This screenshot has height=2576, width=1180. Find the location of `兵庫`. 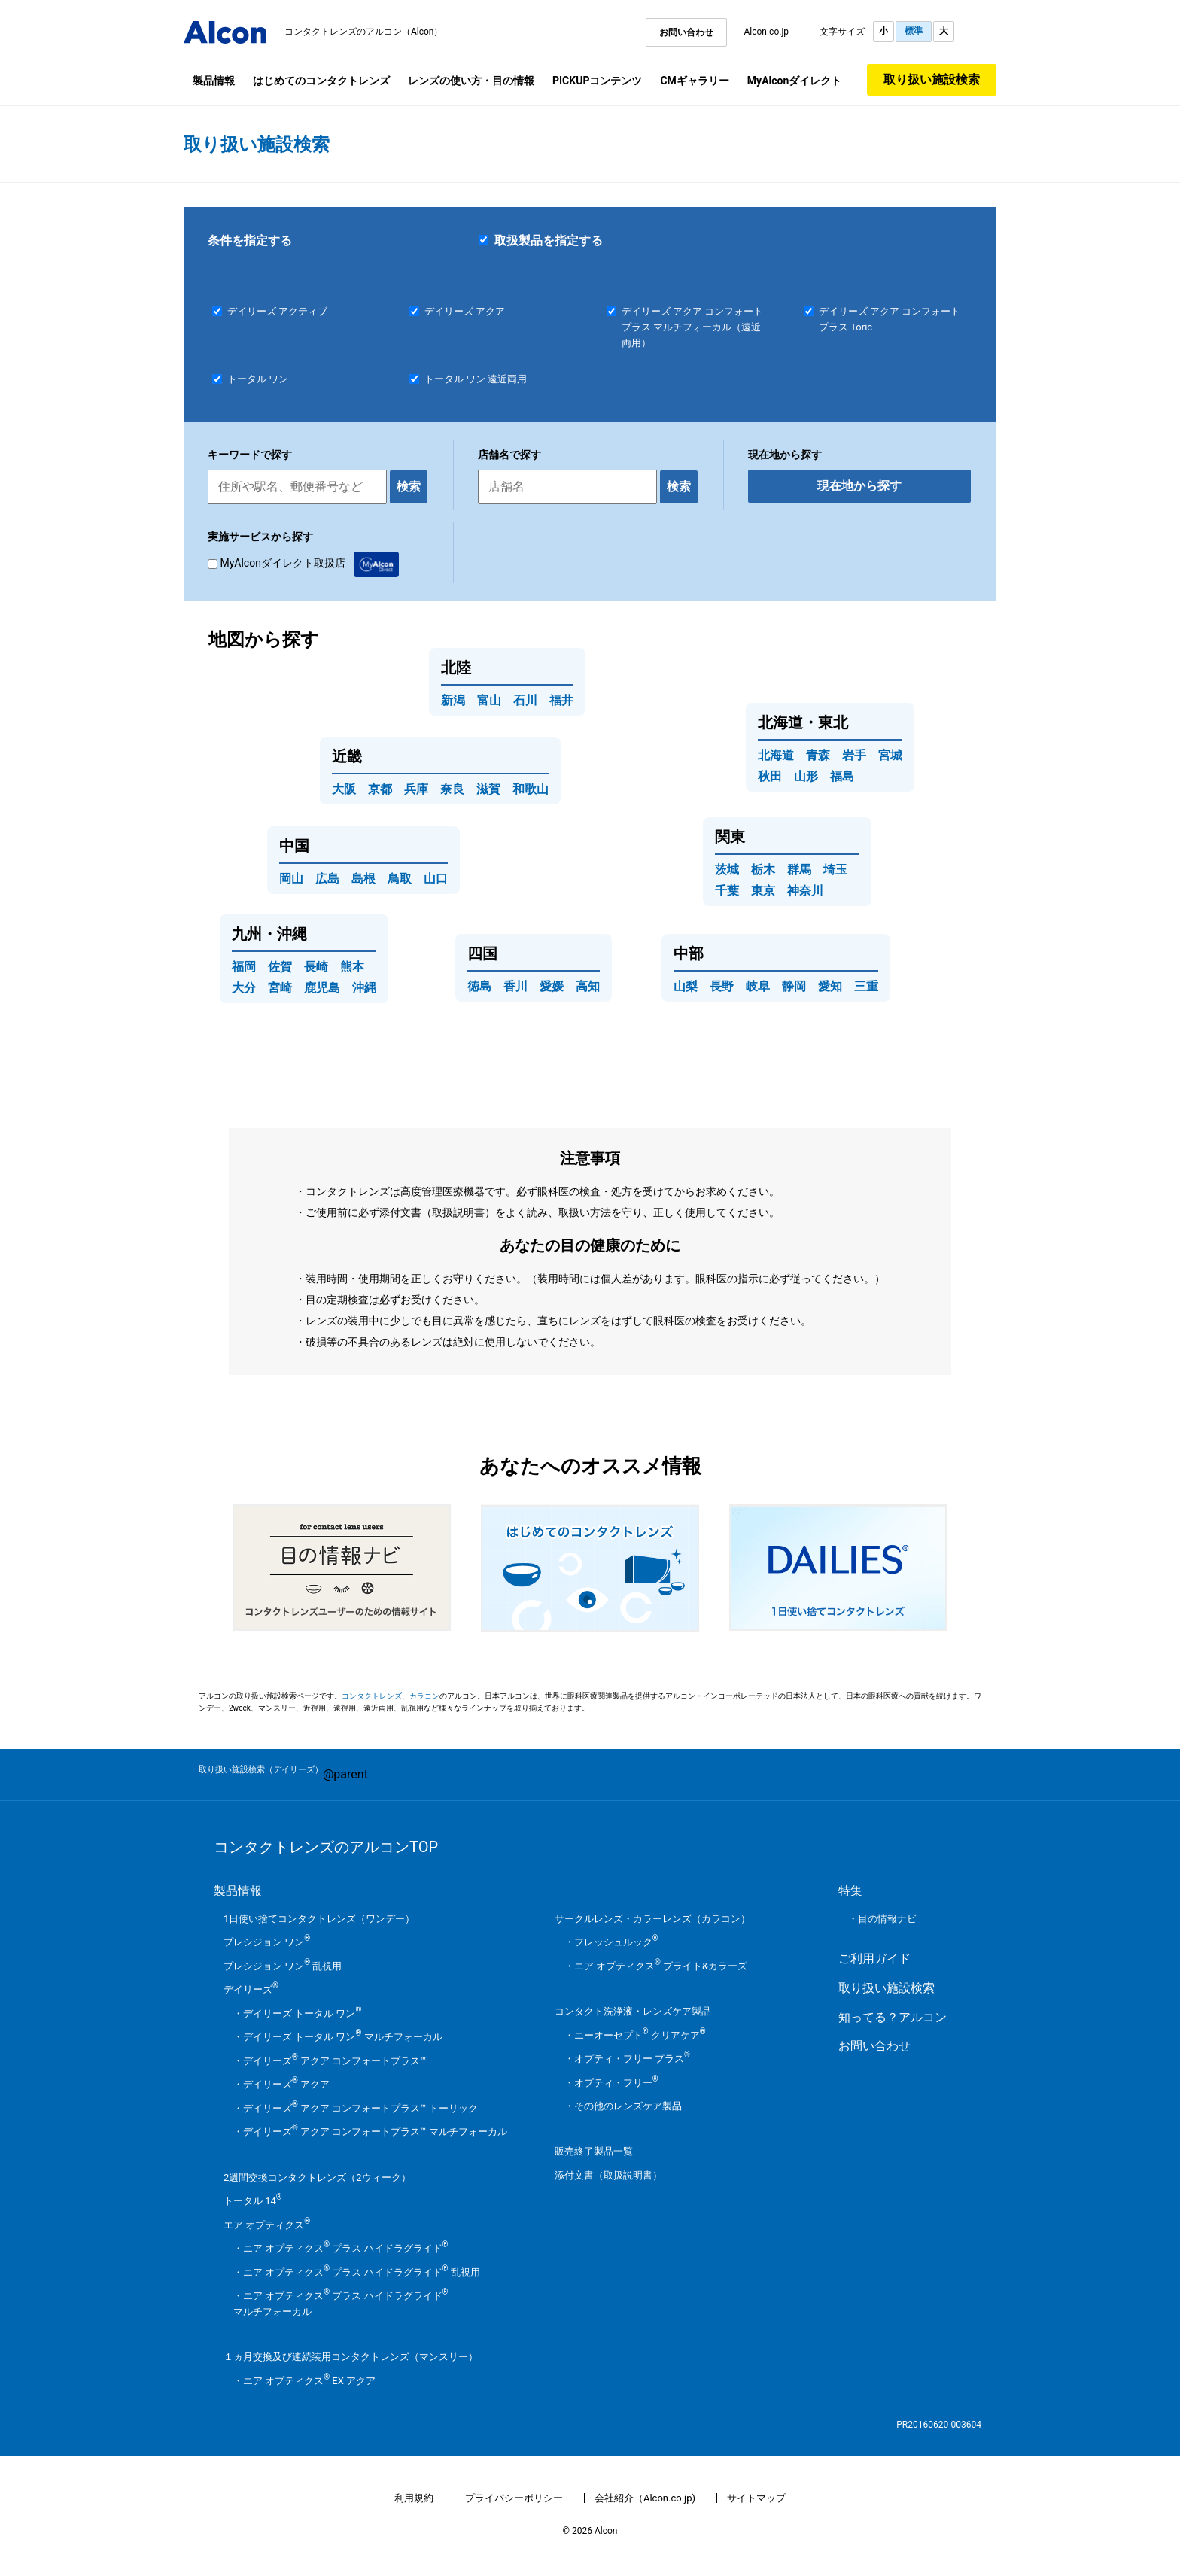

兵庫 is located at coordinates (416, 789).